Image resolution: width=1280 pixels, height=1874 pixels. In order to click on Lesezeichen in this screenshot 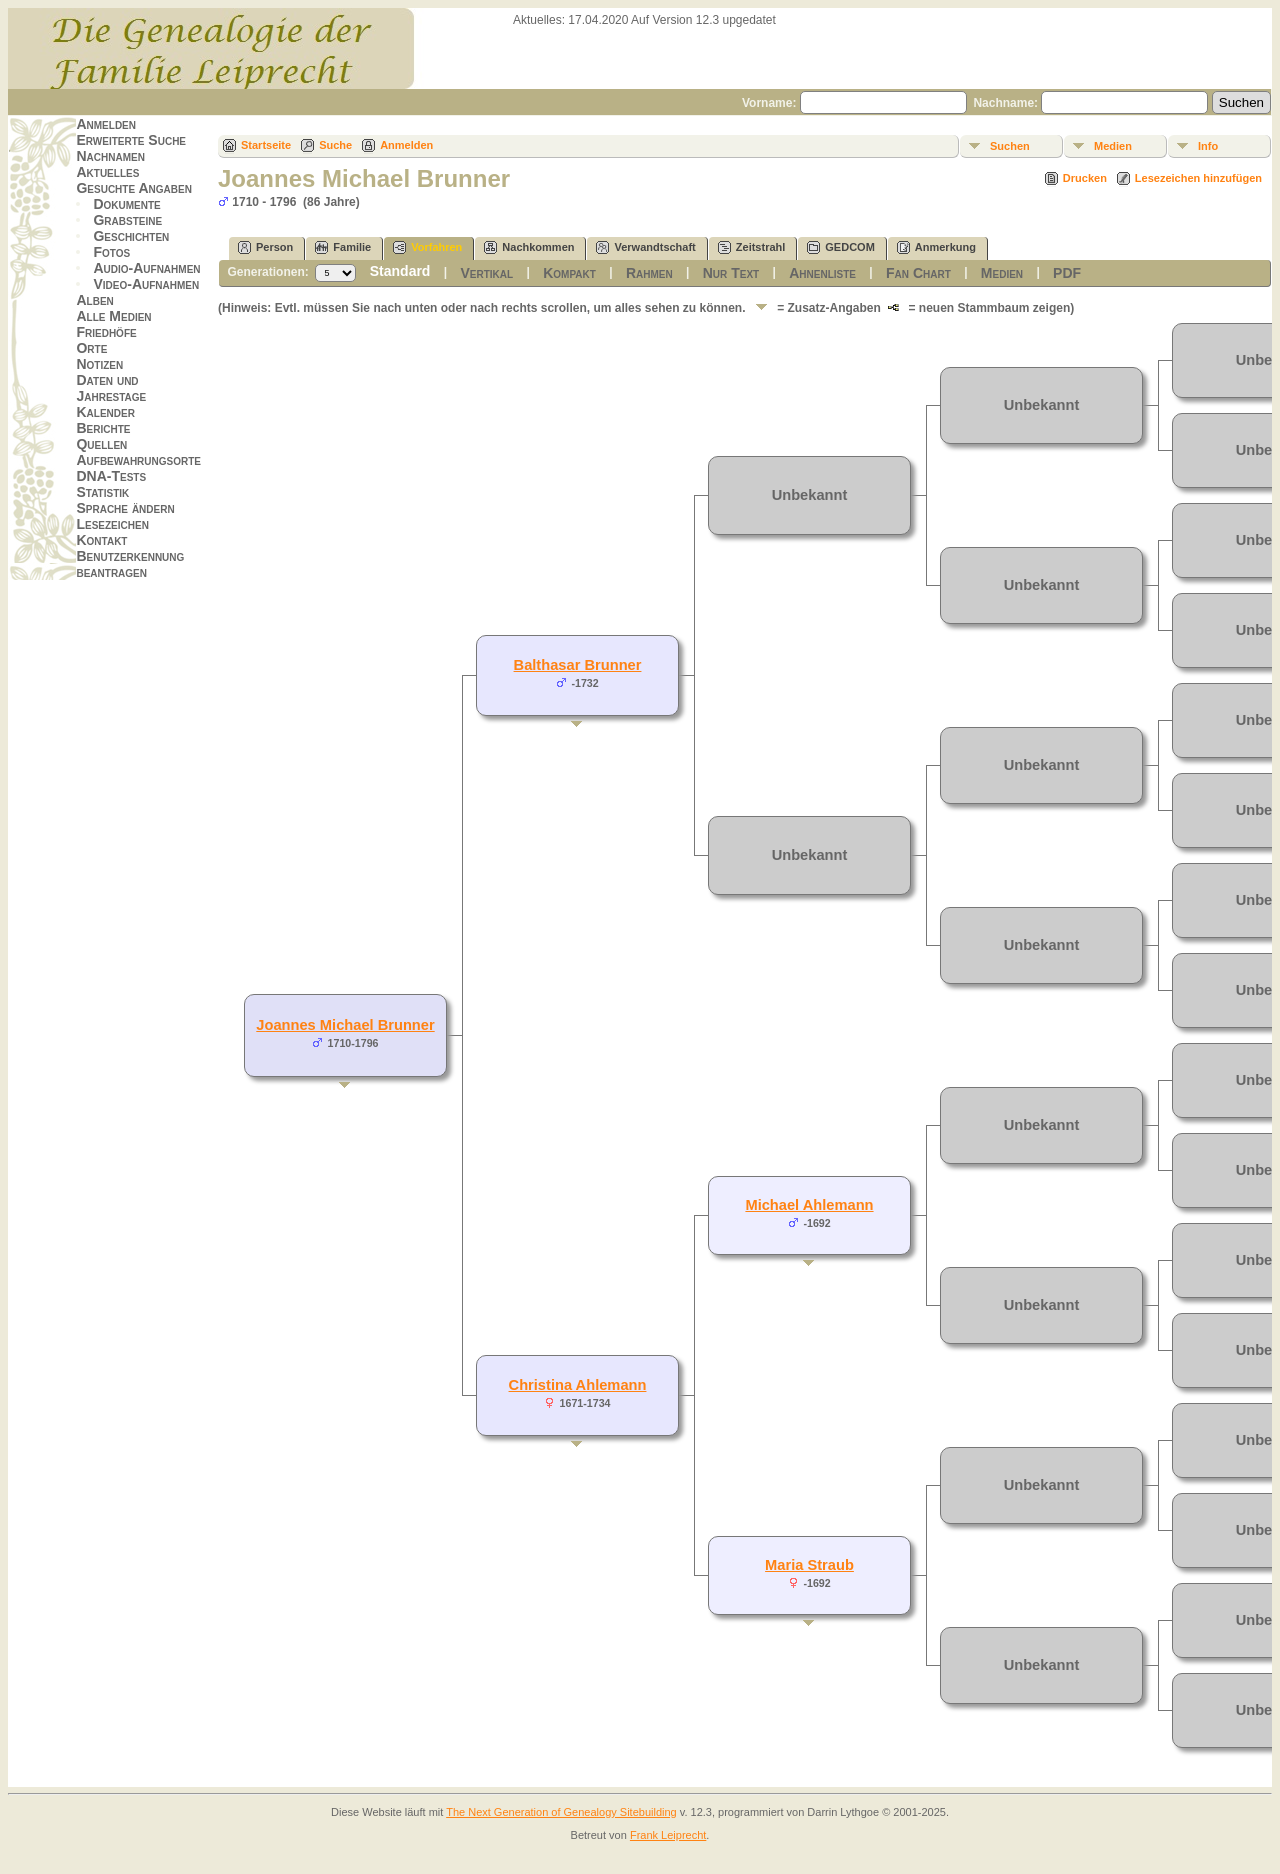, I will do `click(112, 524)`.